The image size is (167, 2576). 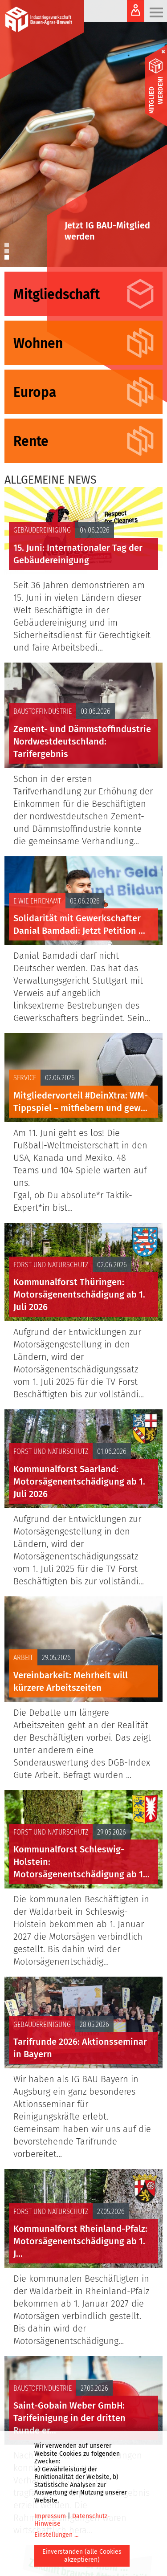 I want to click on Impressum, so click(x=50, y=2516).